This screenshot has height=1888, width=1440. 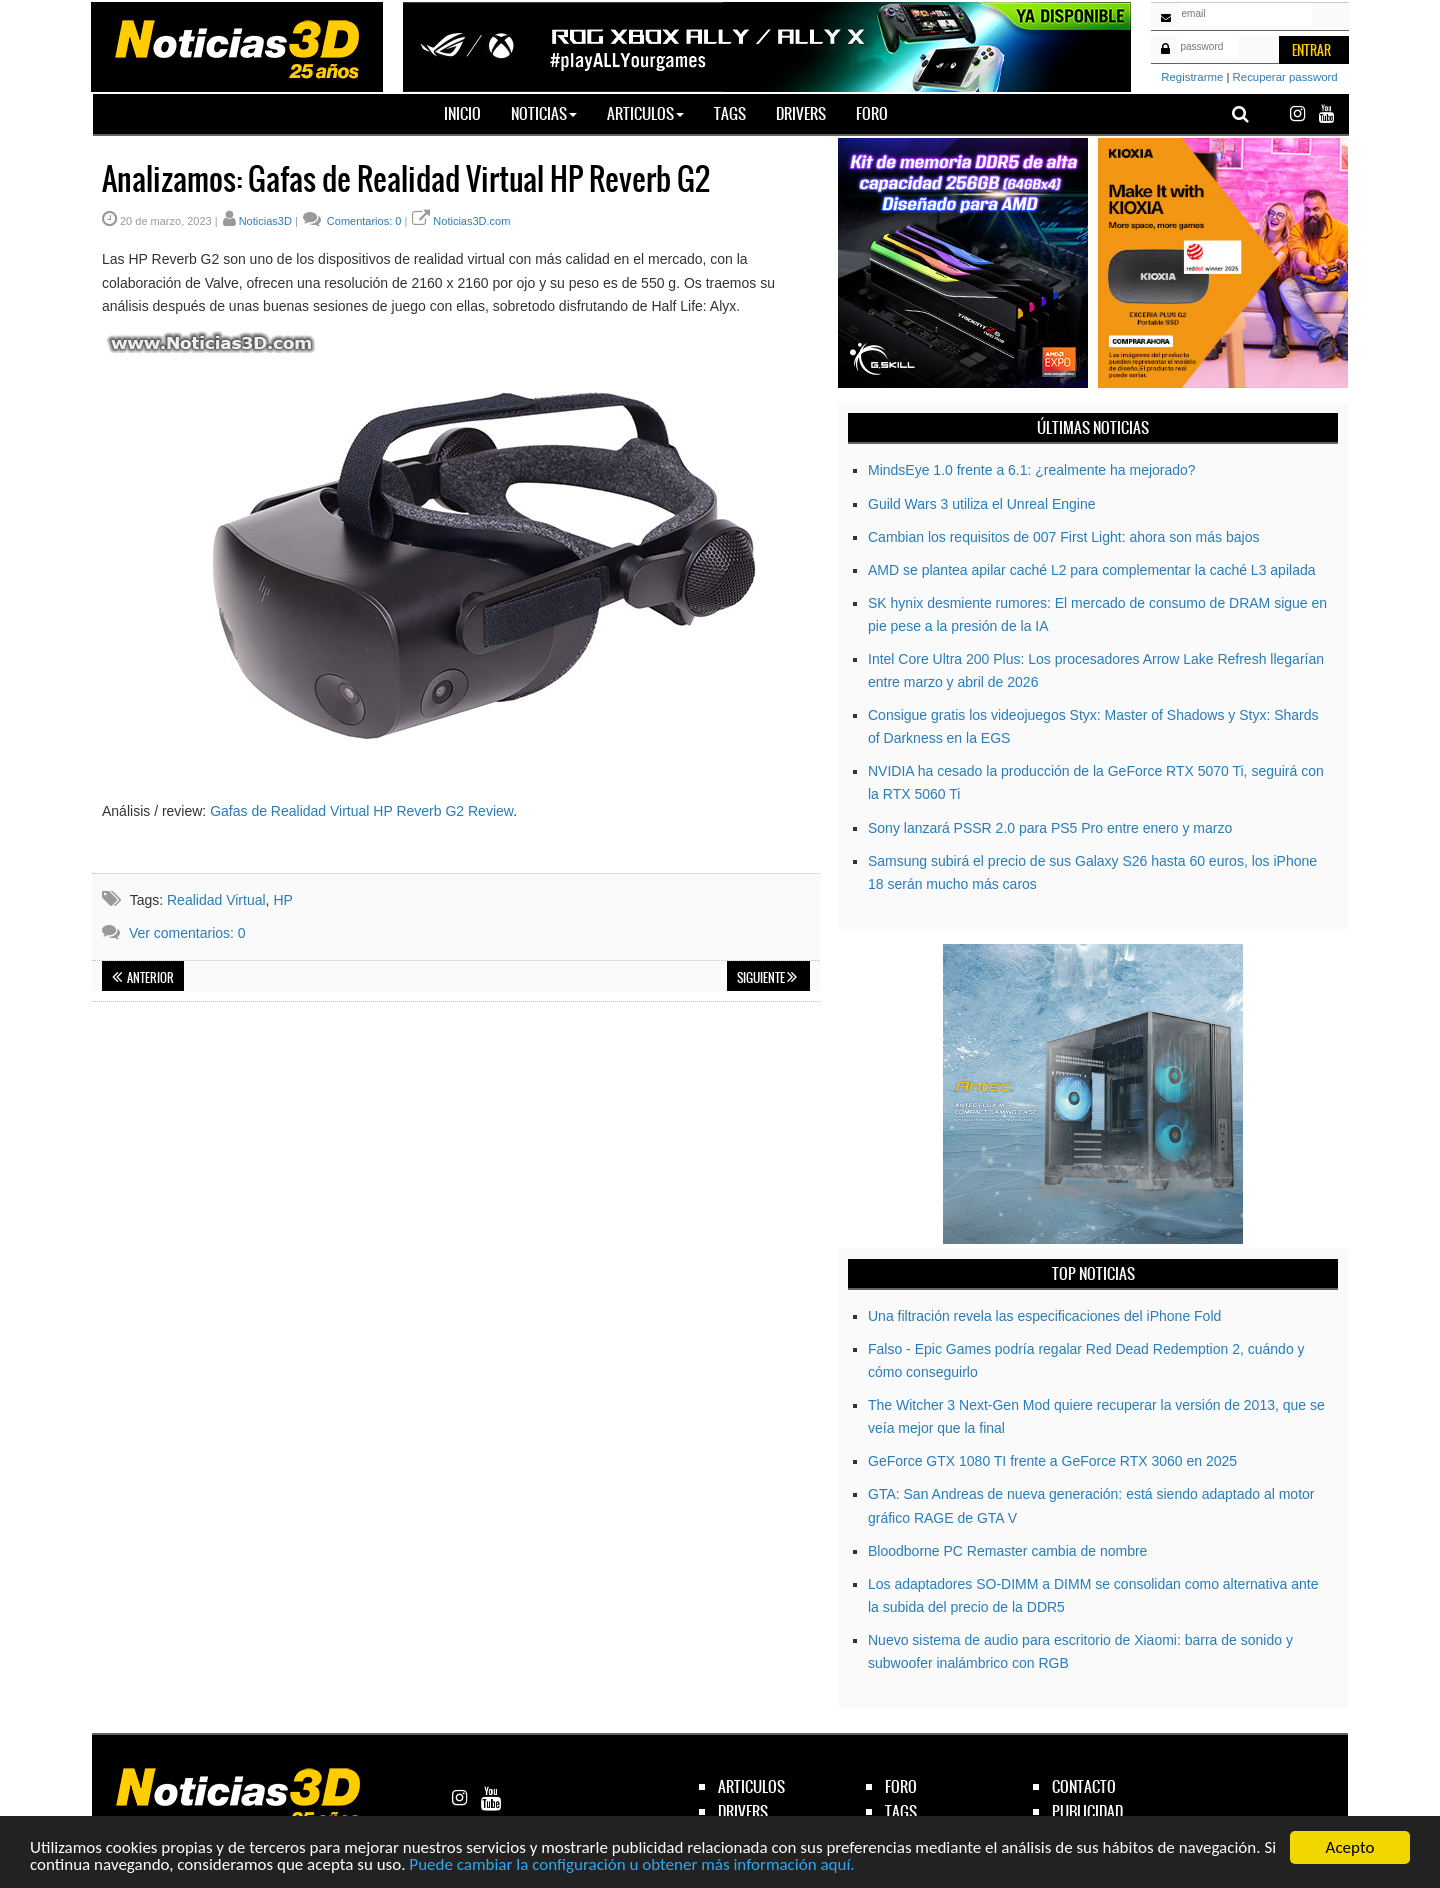 I want to click on Drivers, so click(x=801, y=113).